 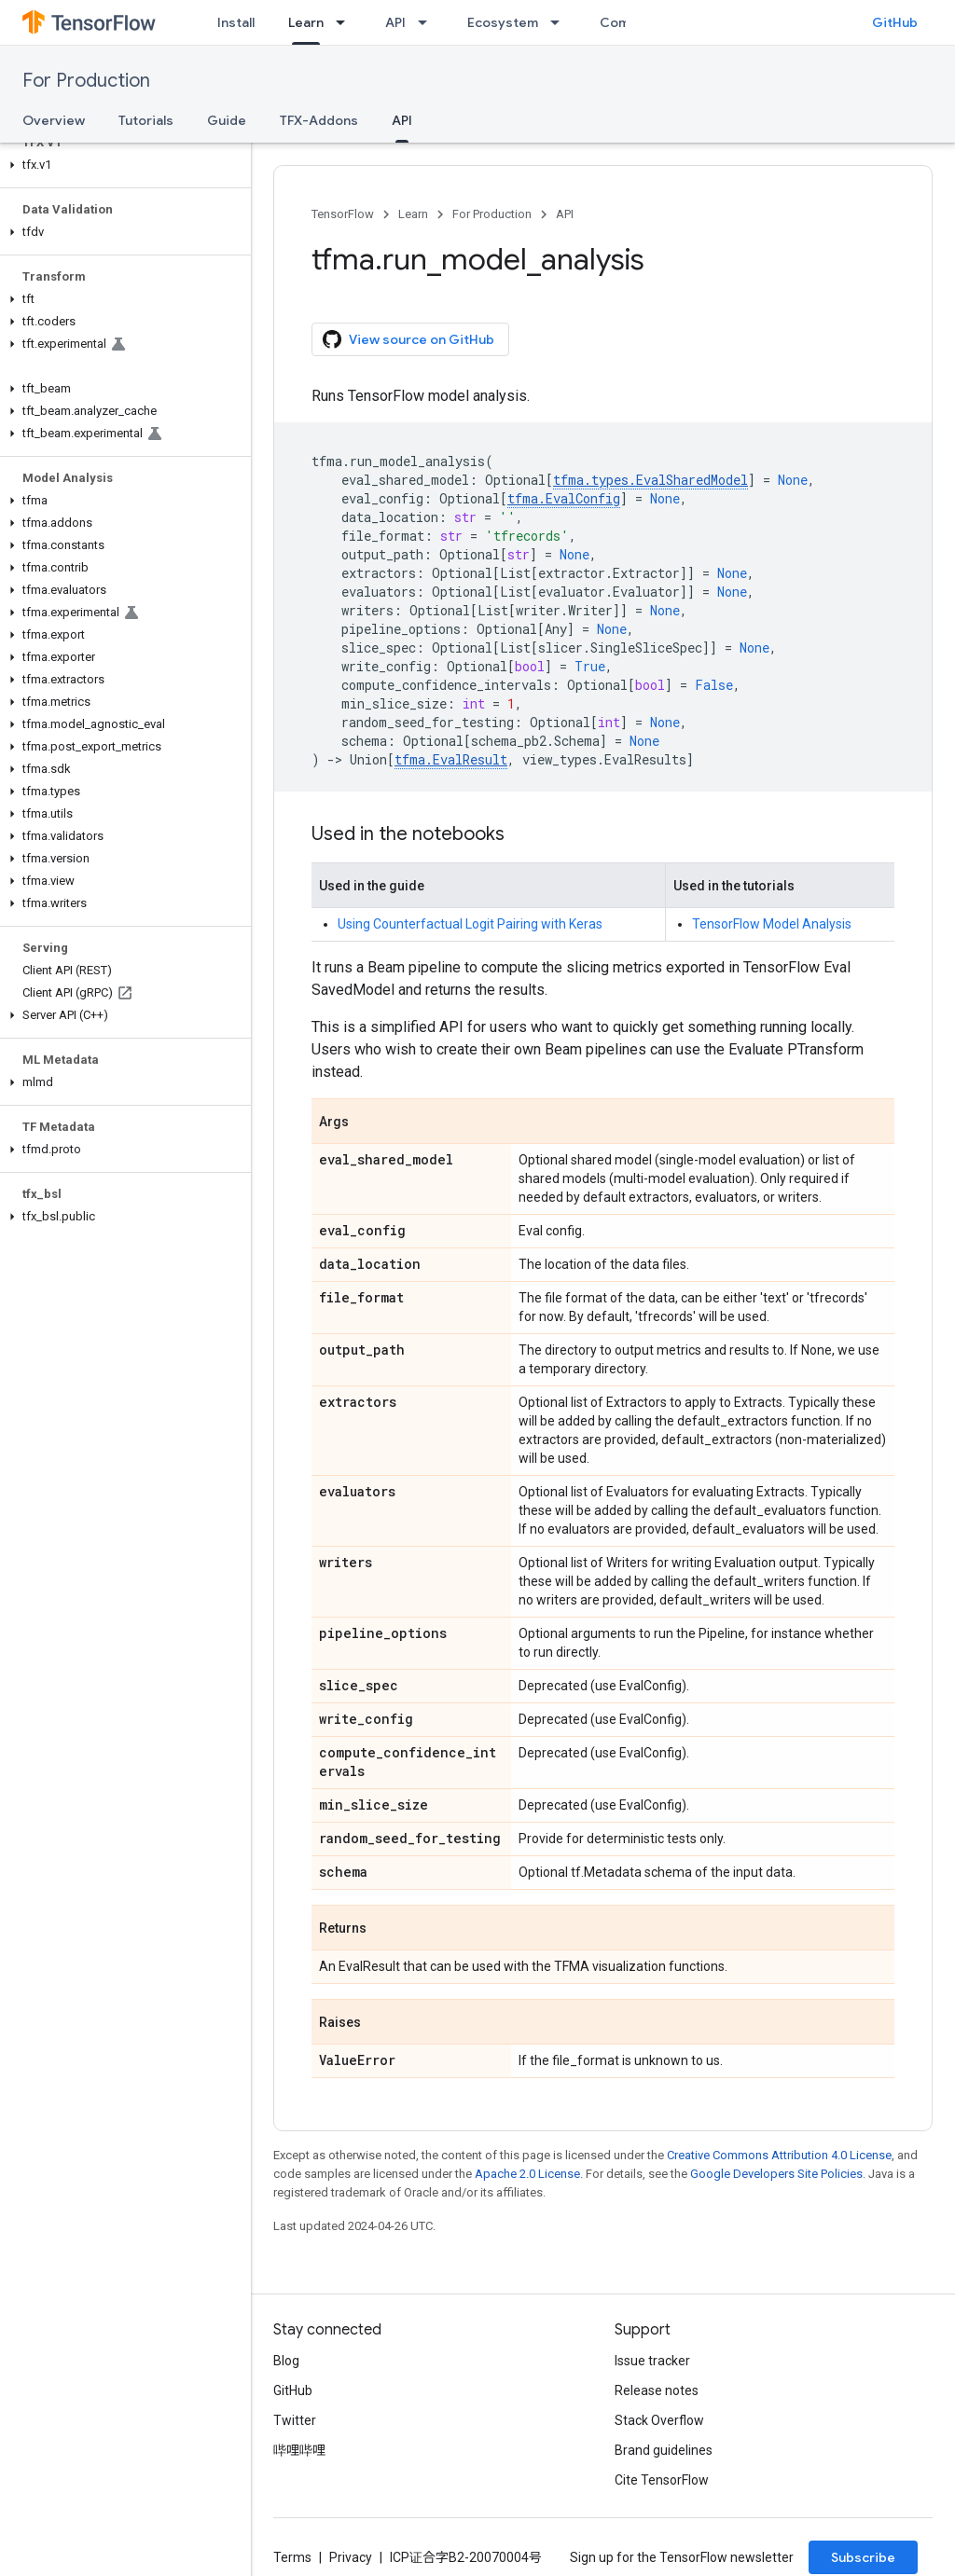 I want to click on Creative Commons Attribution 4.0 License, so click(x=779, y=2155).